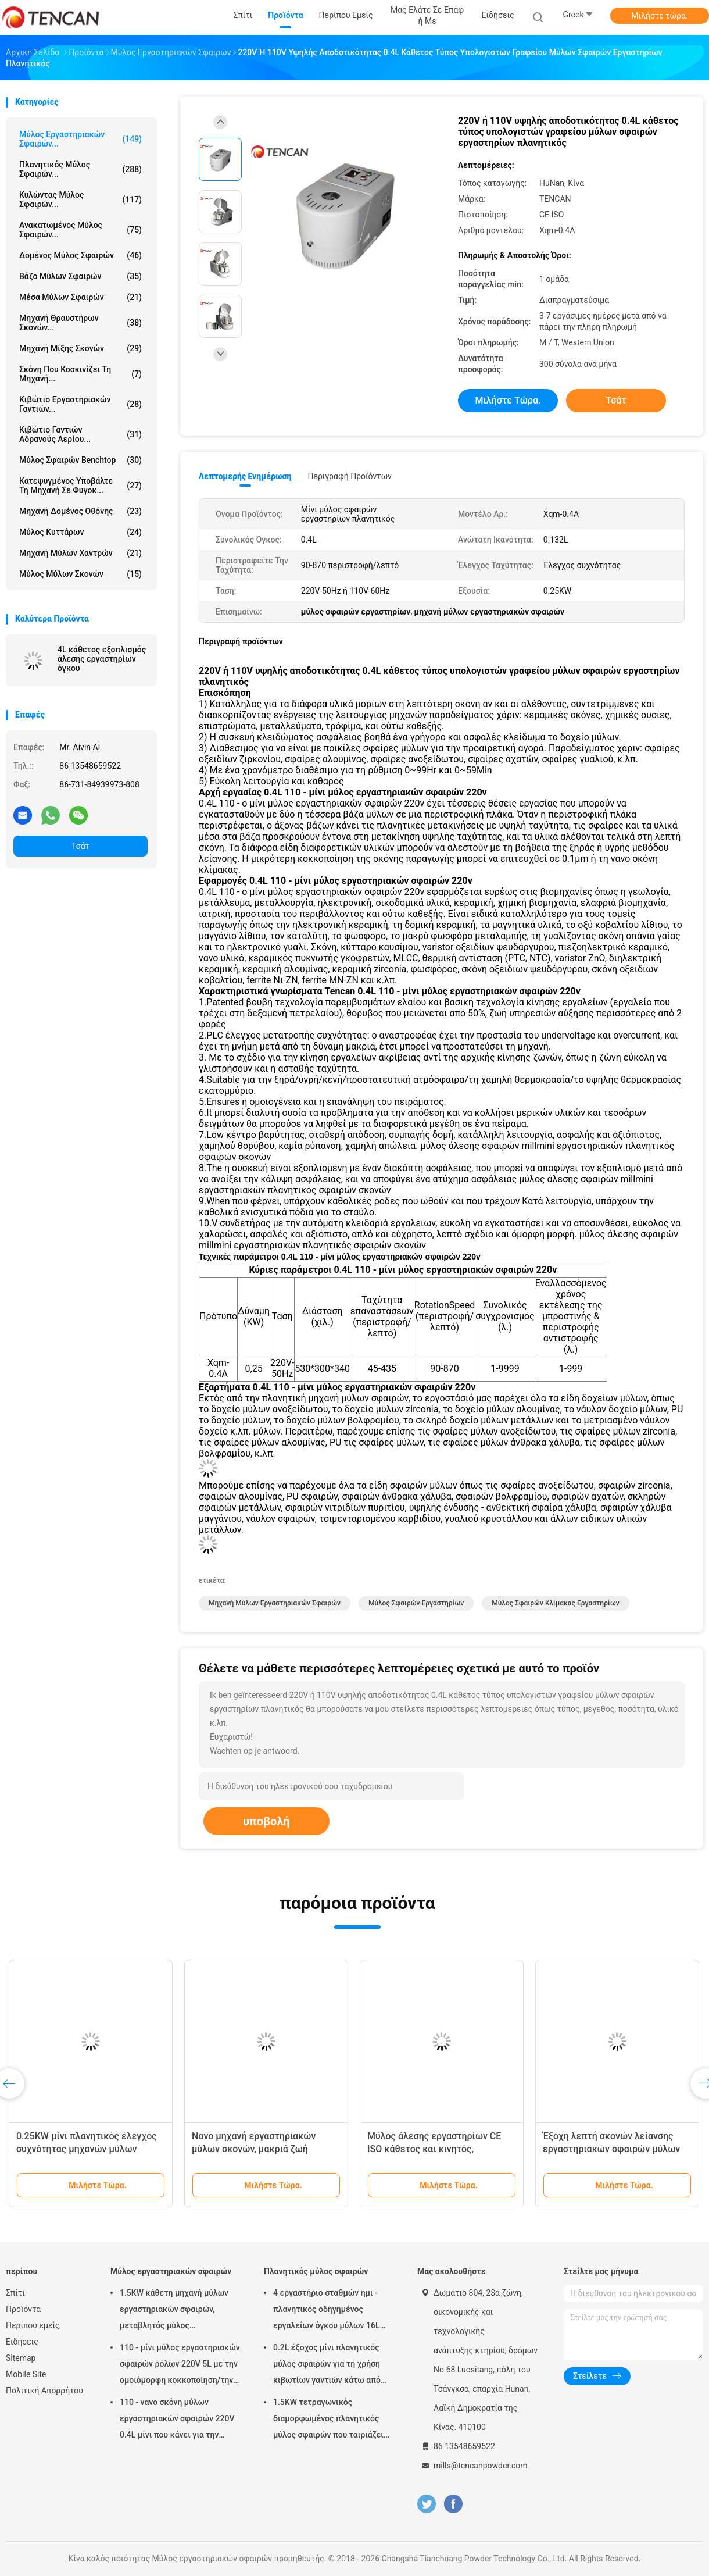  I want to click on Πλανητικός μύλος σφαιρών, so click(316, 2271).